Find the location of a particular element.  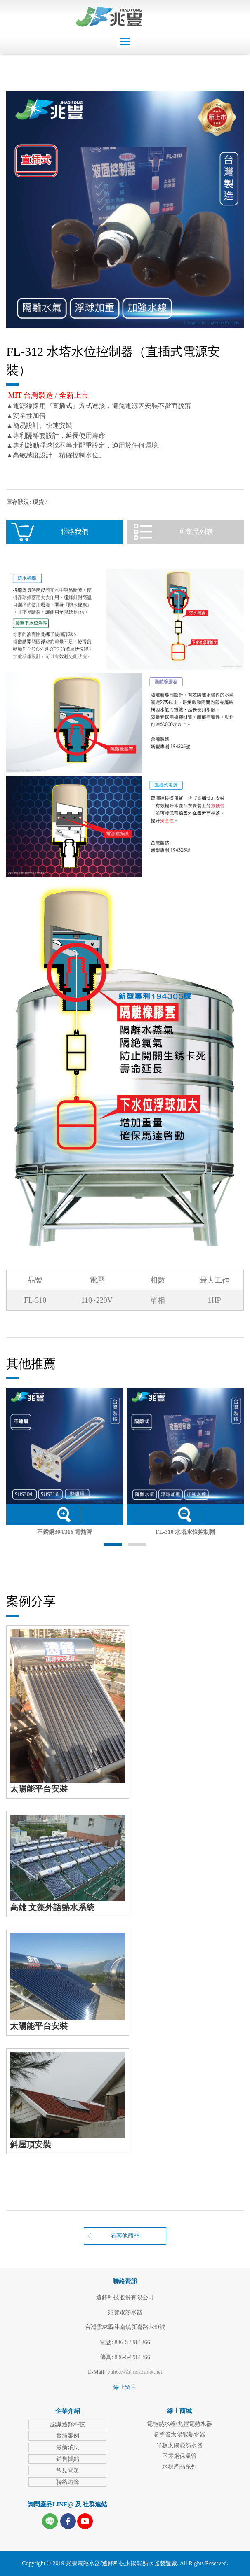

實績案例 is located at coordinates (67, 2436).